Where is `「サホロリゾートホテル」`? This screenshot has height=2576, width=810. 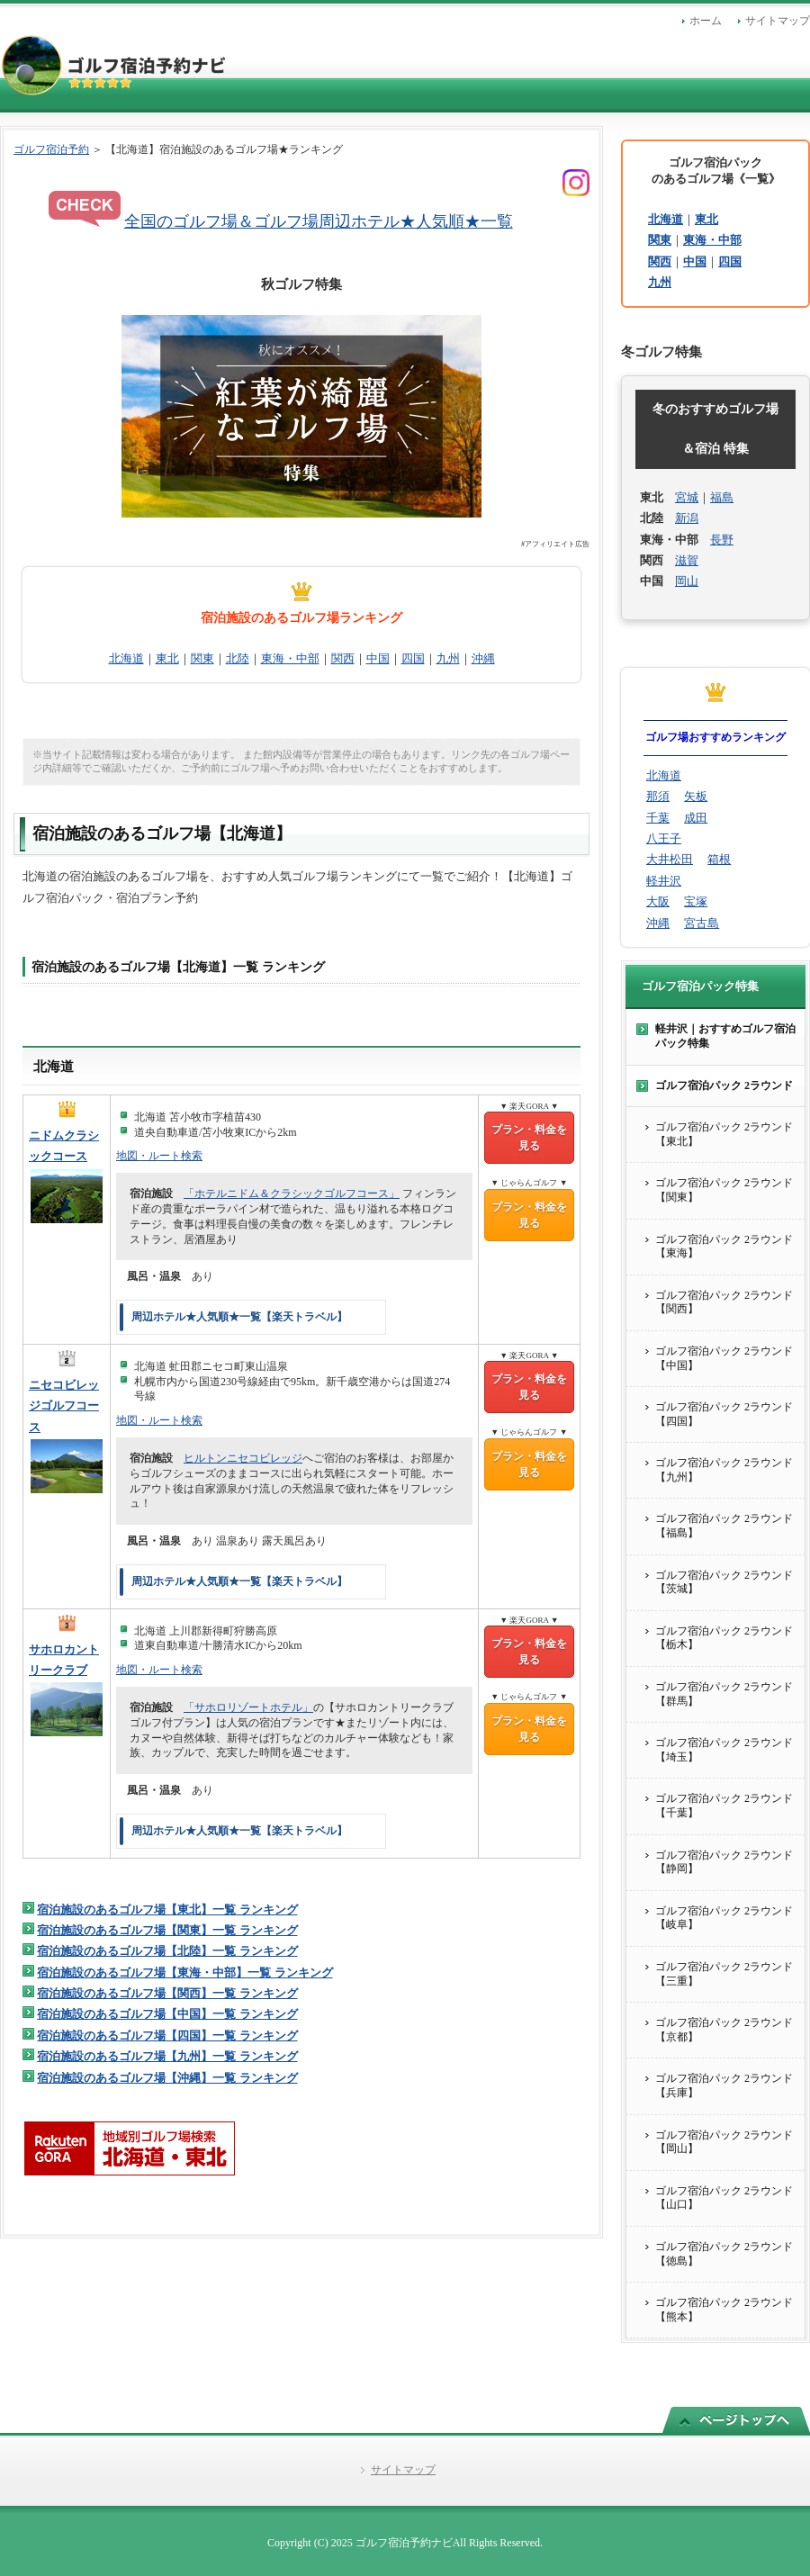 「サホロリゾートホテル」 is located at coordinates (248, 1707).